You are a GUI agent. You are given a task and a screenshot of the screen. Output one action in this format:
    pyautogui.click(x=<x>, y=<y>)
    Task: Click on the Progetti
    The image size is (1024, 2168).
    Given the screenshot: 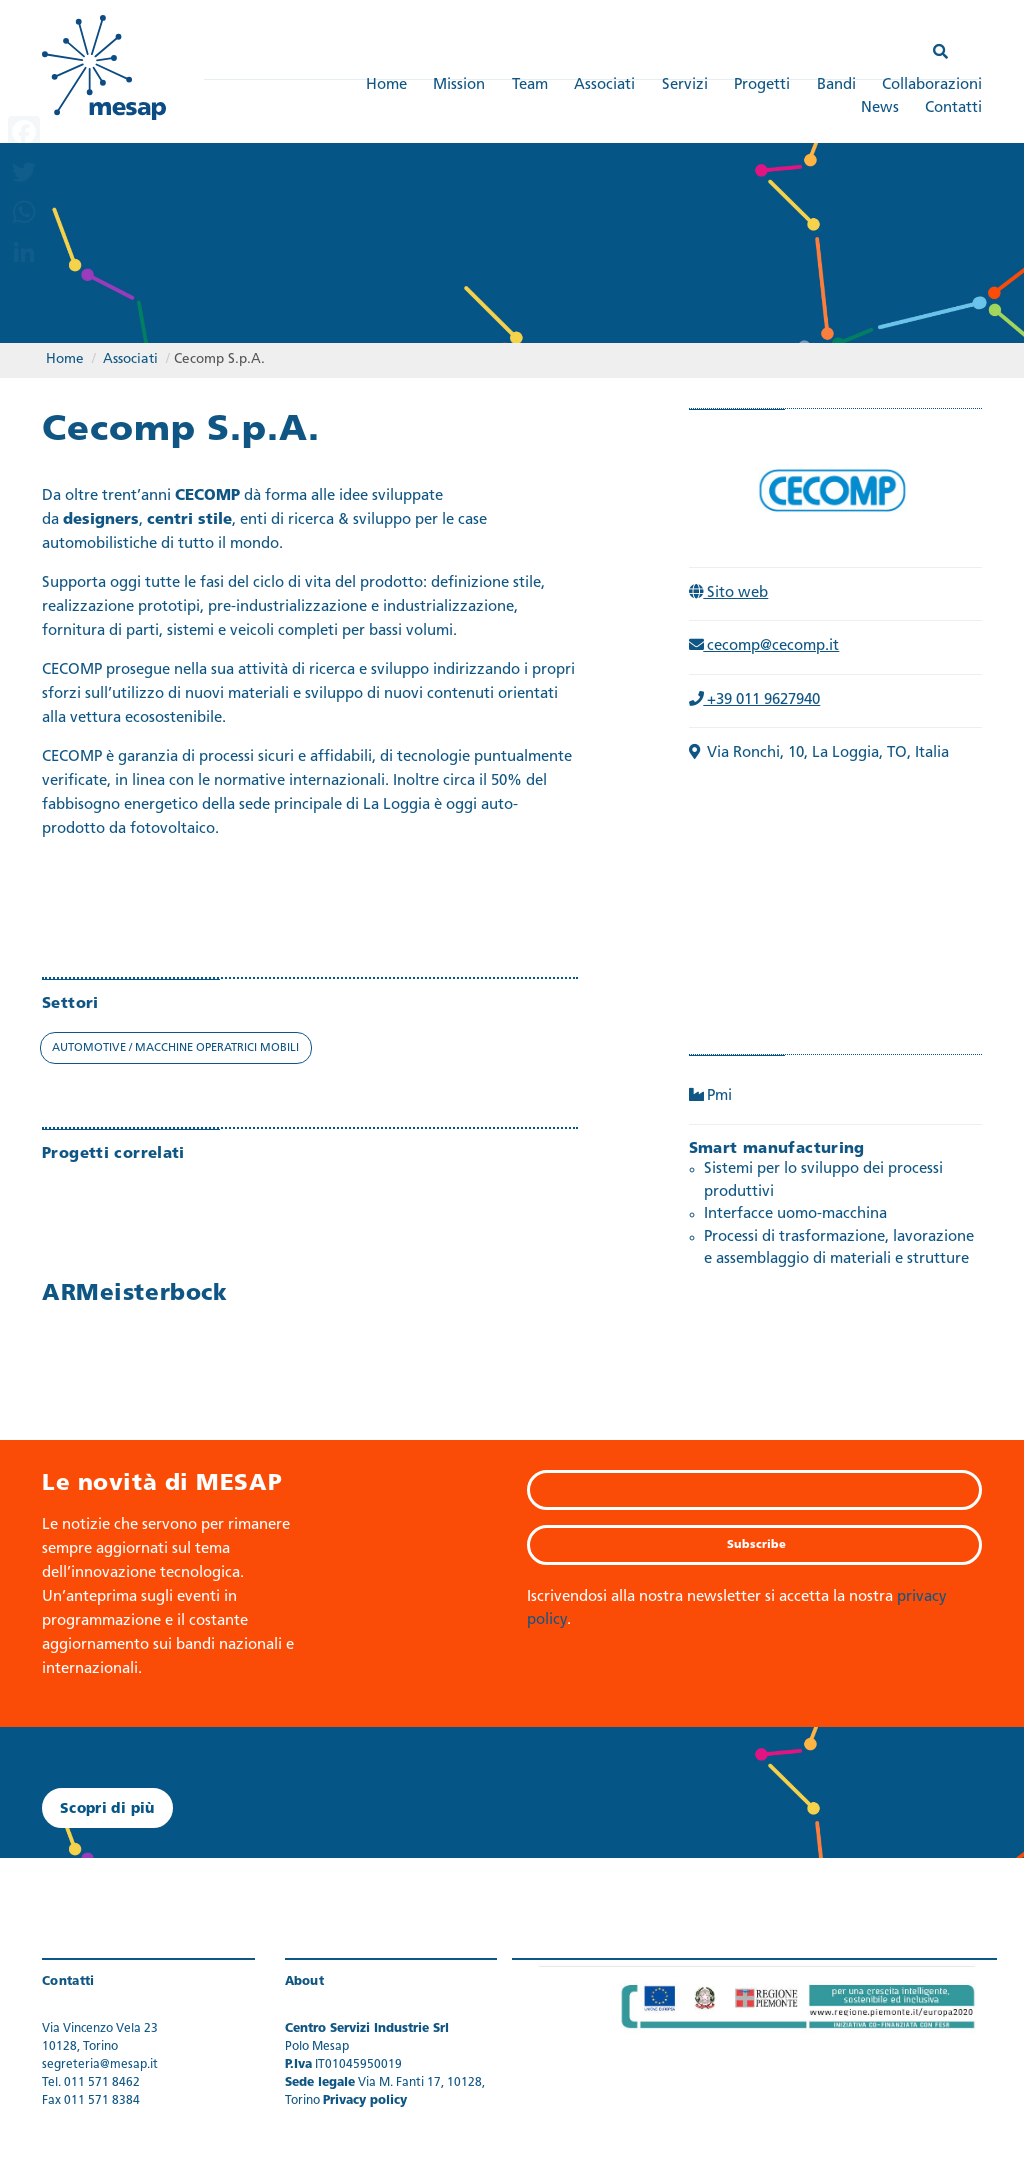 What is the action you would take?
    pyautogui.click(x=762, y=85)
    